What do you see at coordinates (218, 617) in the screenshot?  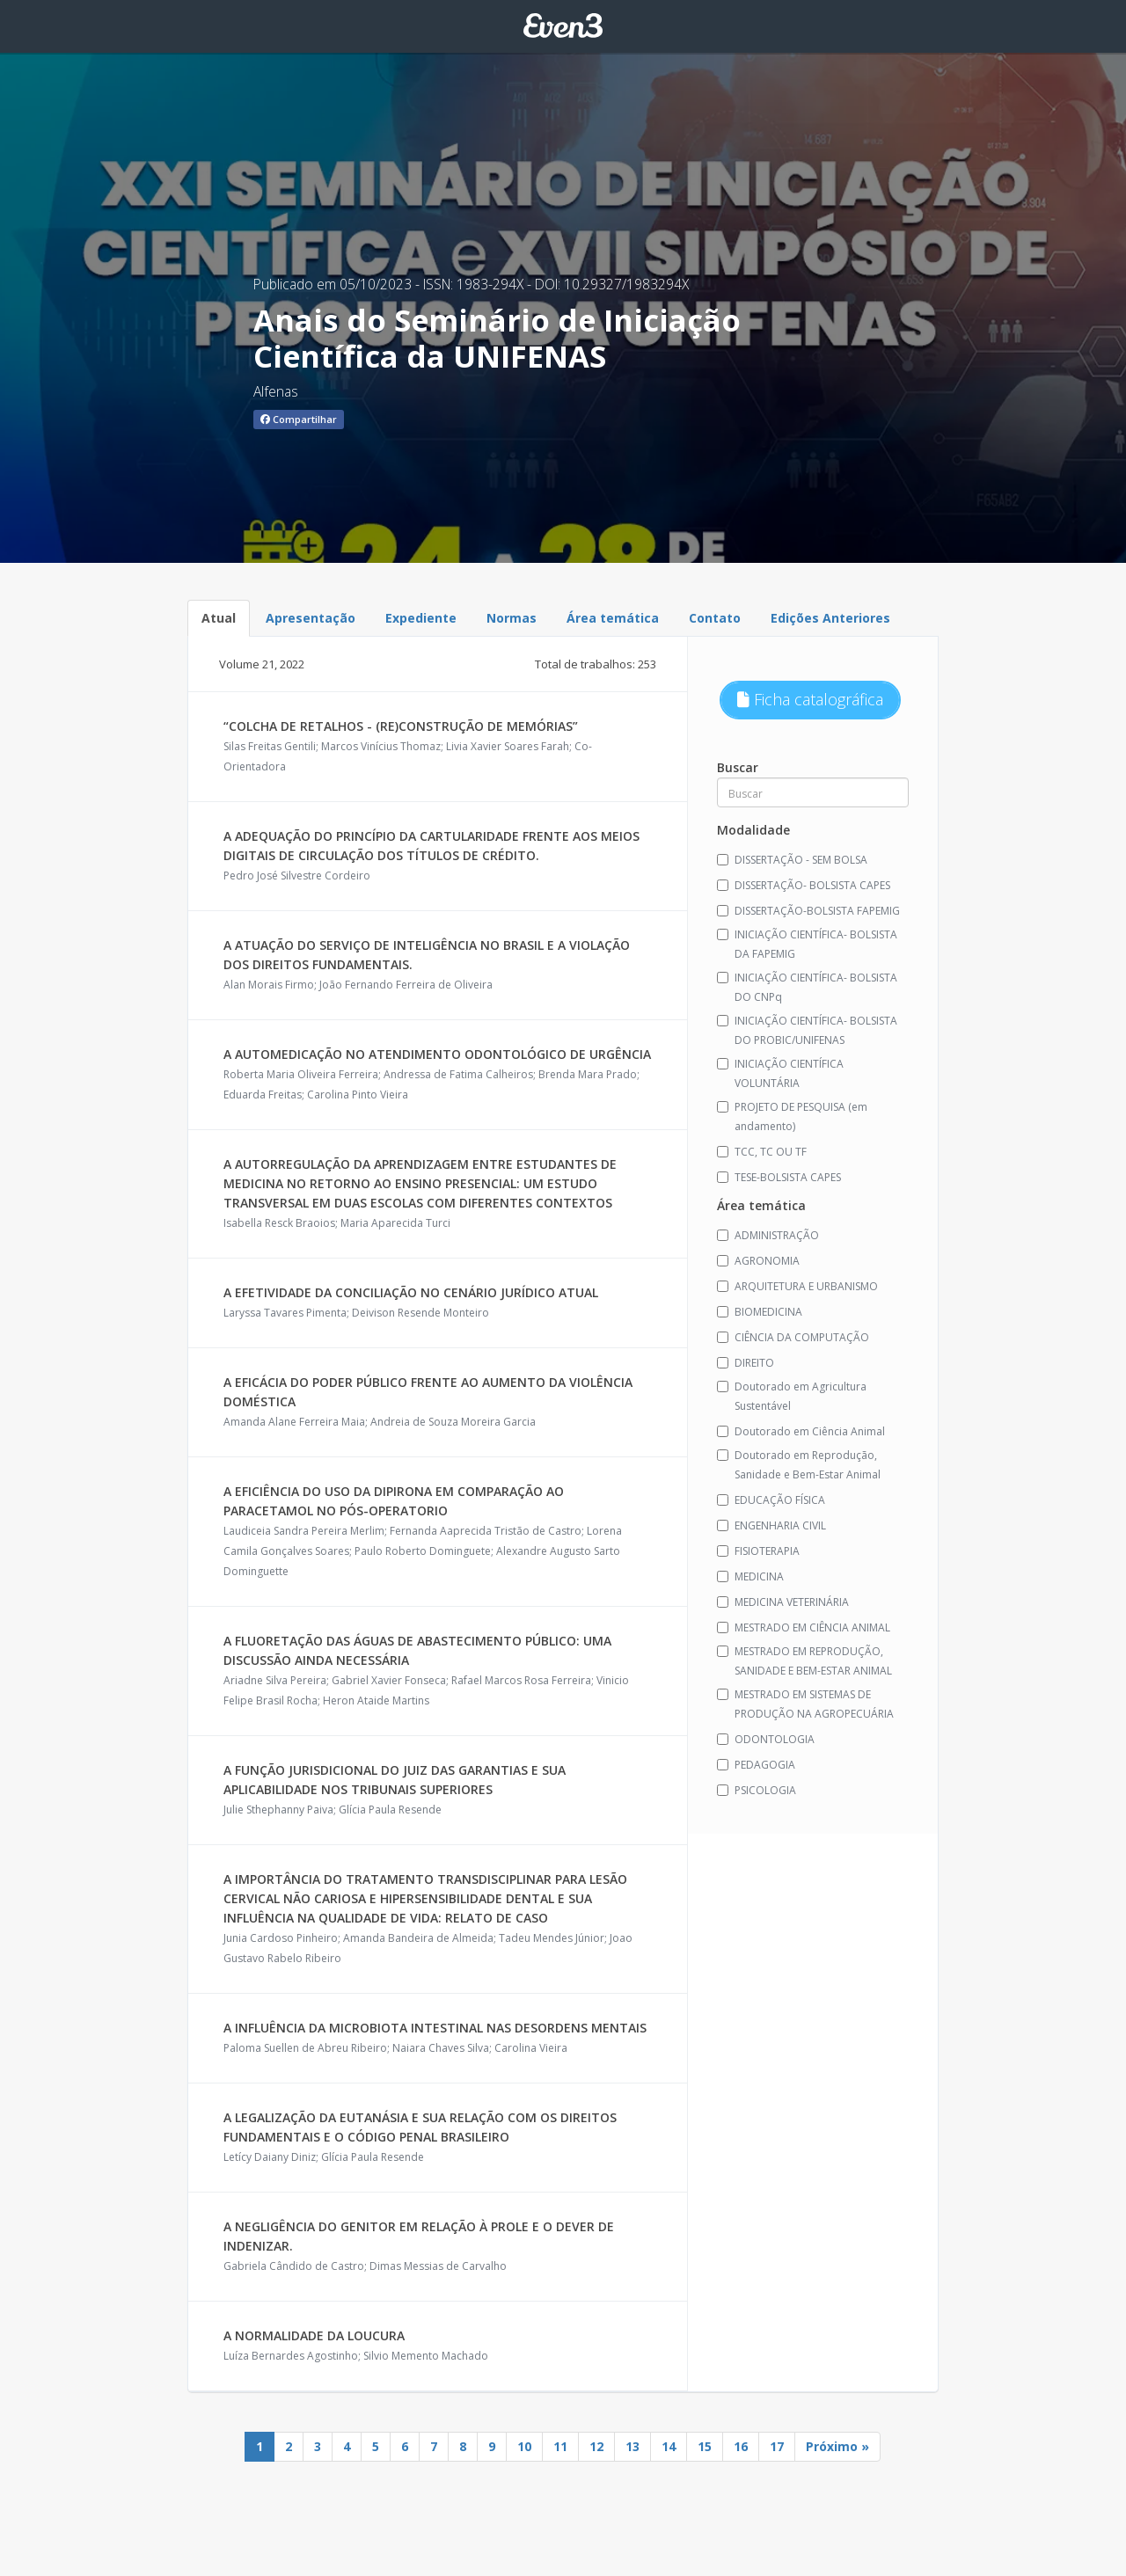 I see `Atual` at bounding box center [218, 617].